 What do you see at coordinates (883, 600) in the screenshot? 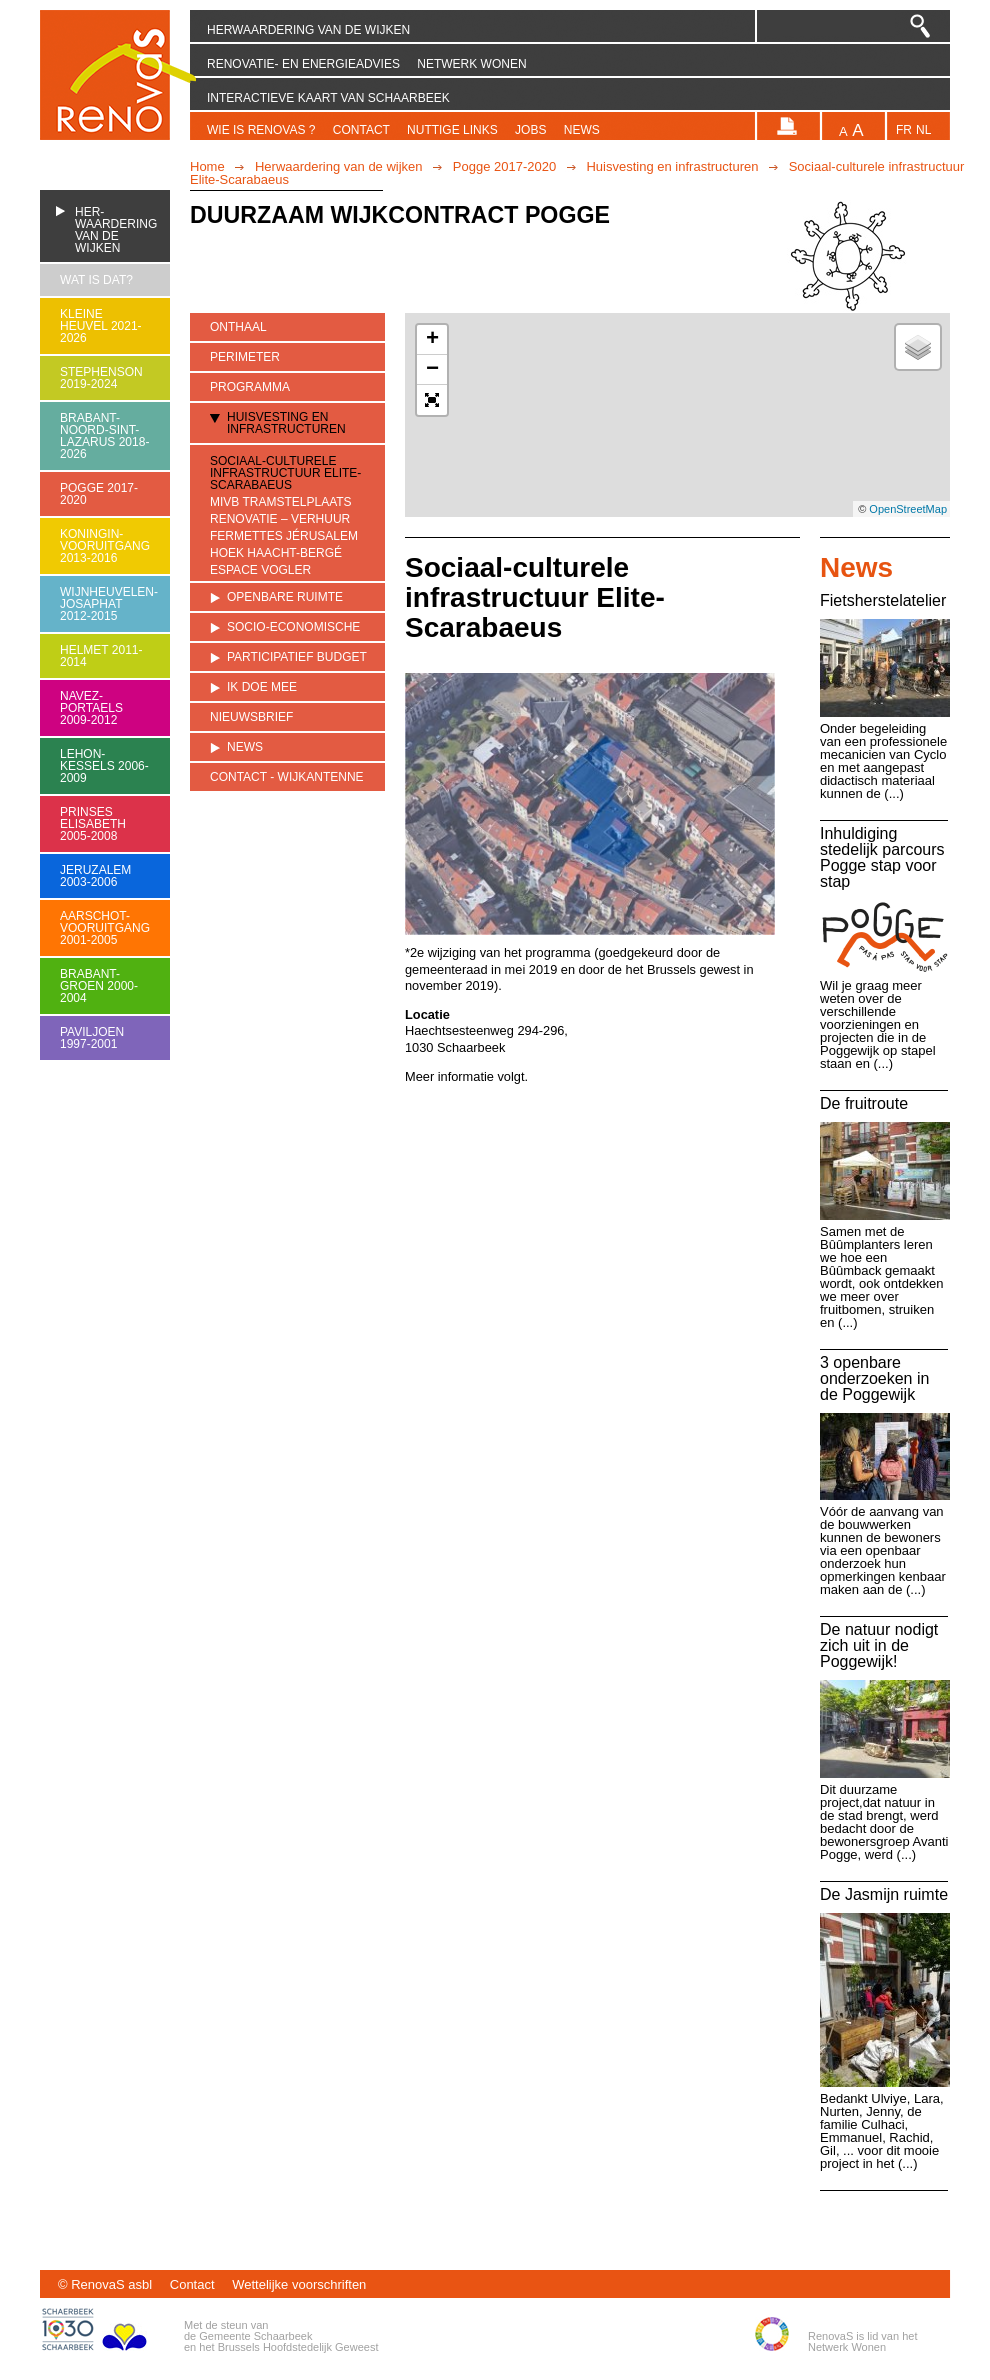
I see `Fietsherstelatelier` at bounding box center [883, 600].